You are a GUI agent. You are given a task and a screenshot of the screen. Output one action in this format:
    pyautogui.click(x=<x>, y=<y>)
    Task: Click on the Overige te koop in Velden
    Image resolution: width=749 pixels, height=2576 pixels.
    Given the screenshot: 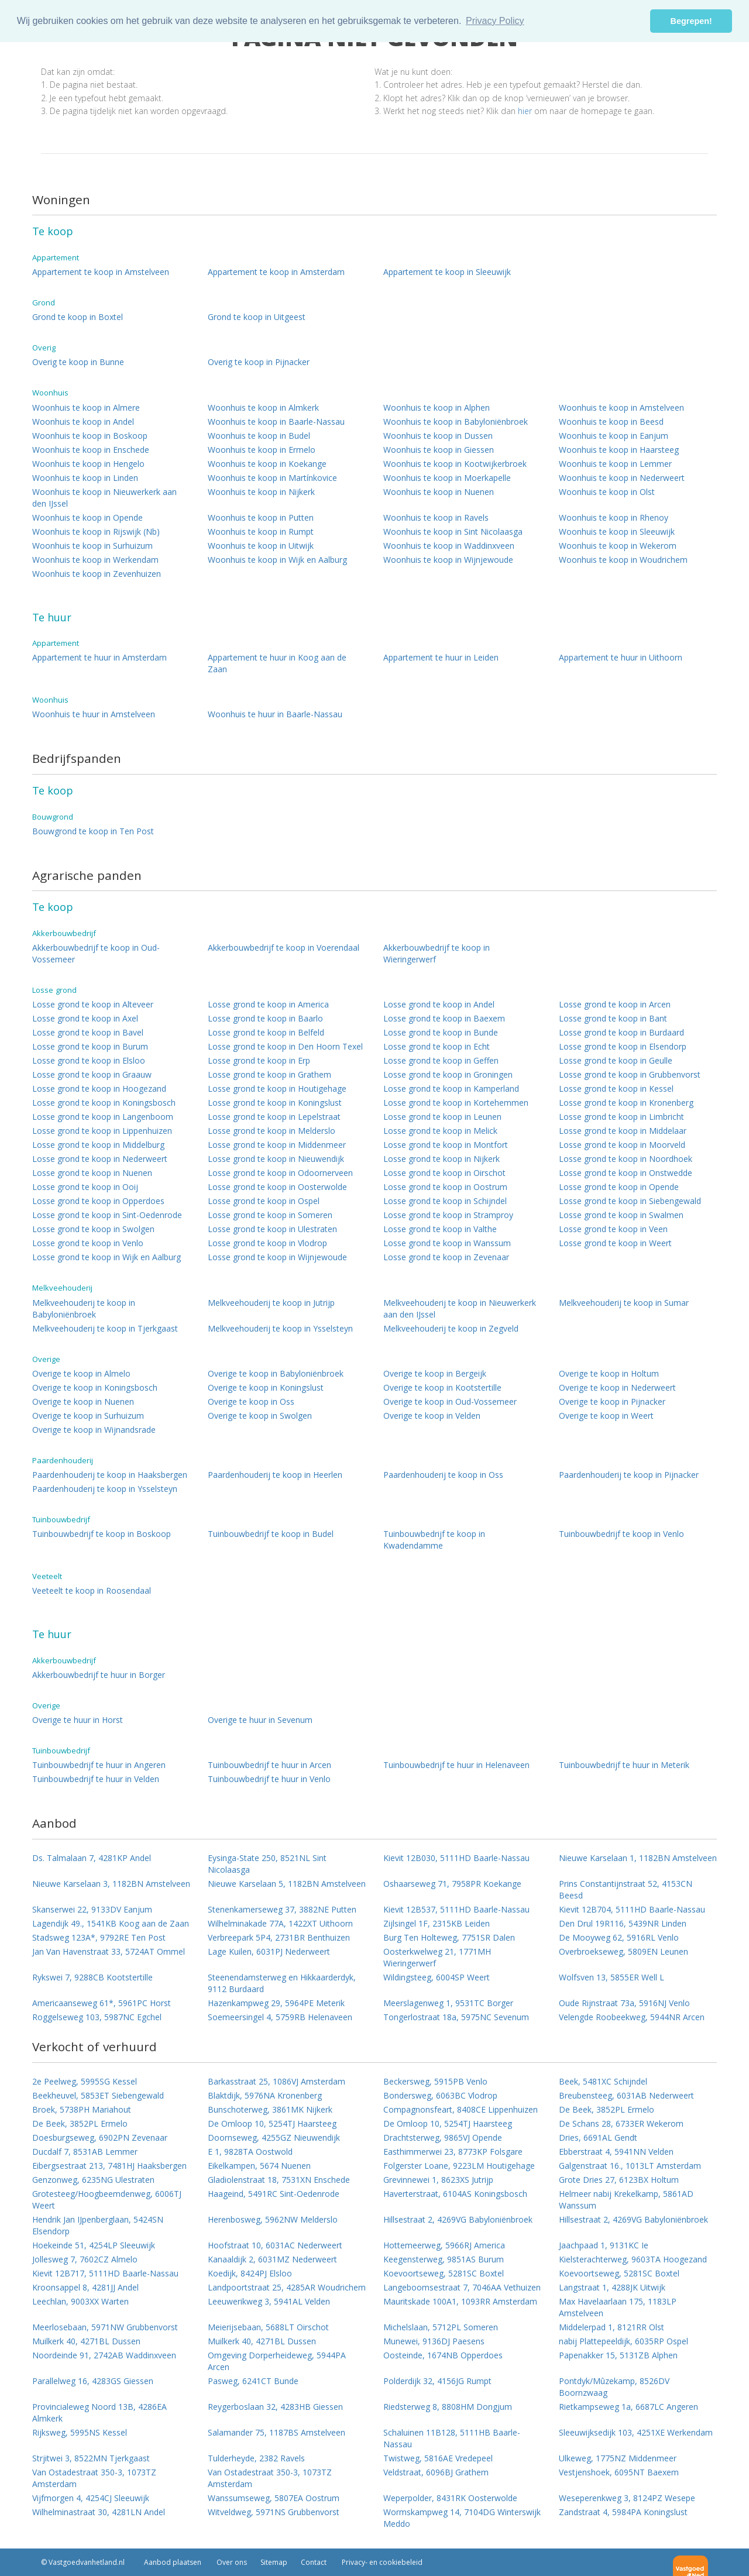 What is the action you would take?
    pyautogui.click(x=431, y=1415)
    